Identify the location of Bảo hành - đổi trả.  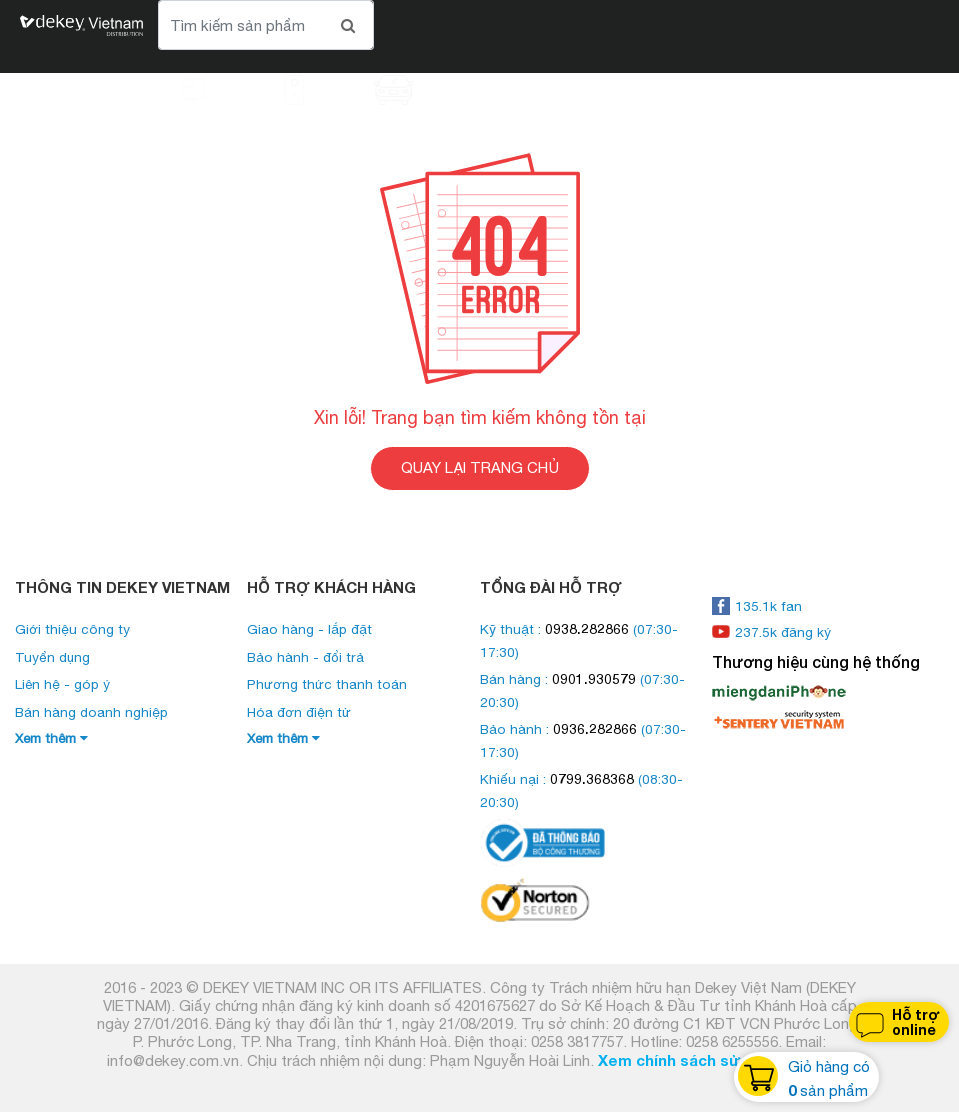
(305, 657).